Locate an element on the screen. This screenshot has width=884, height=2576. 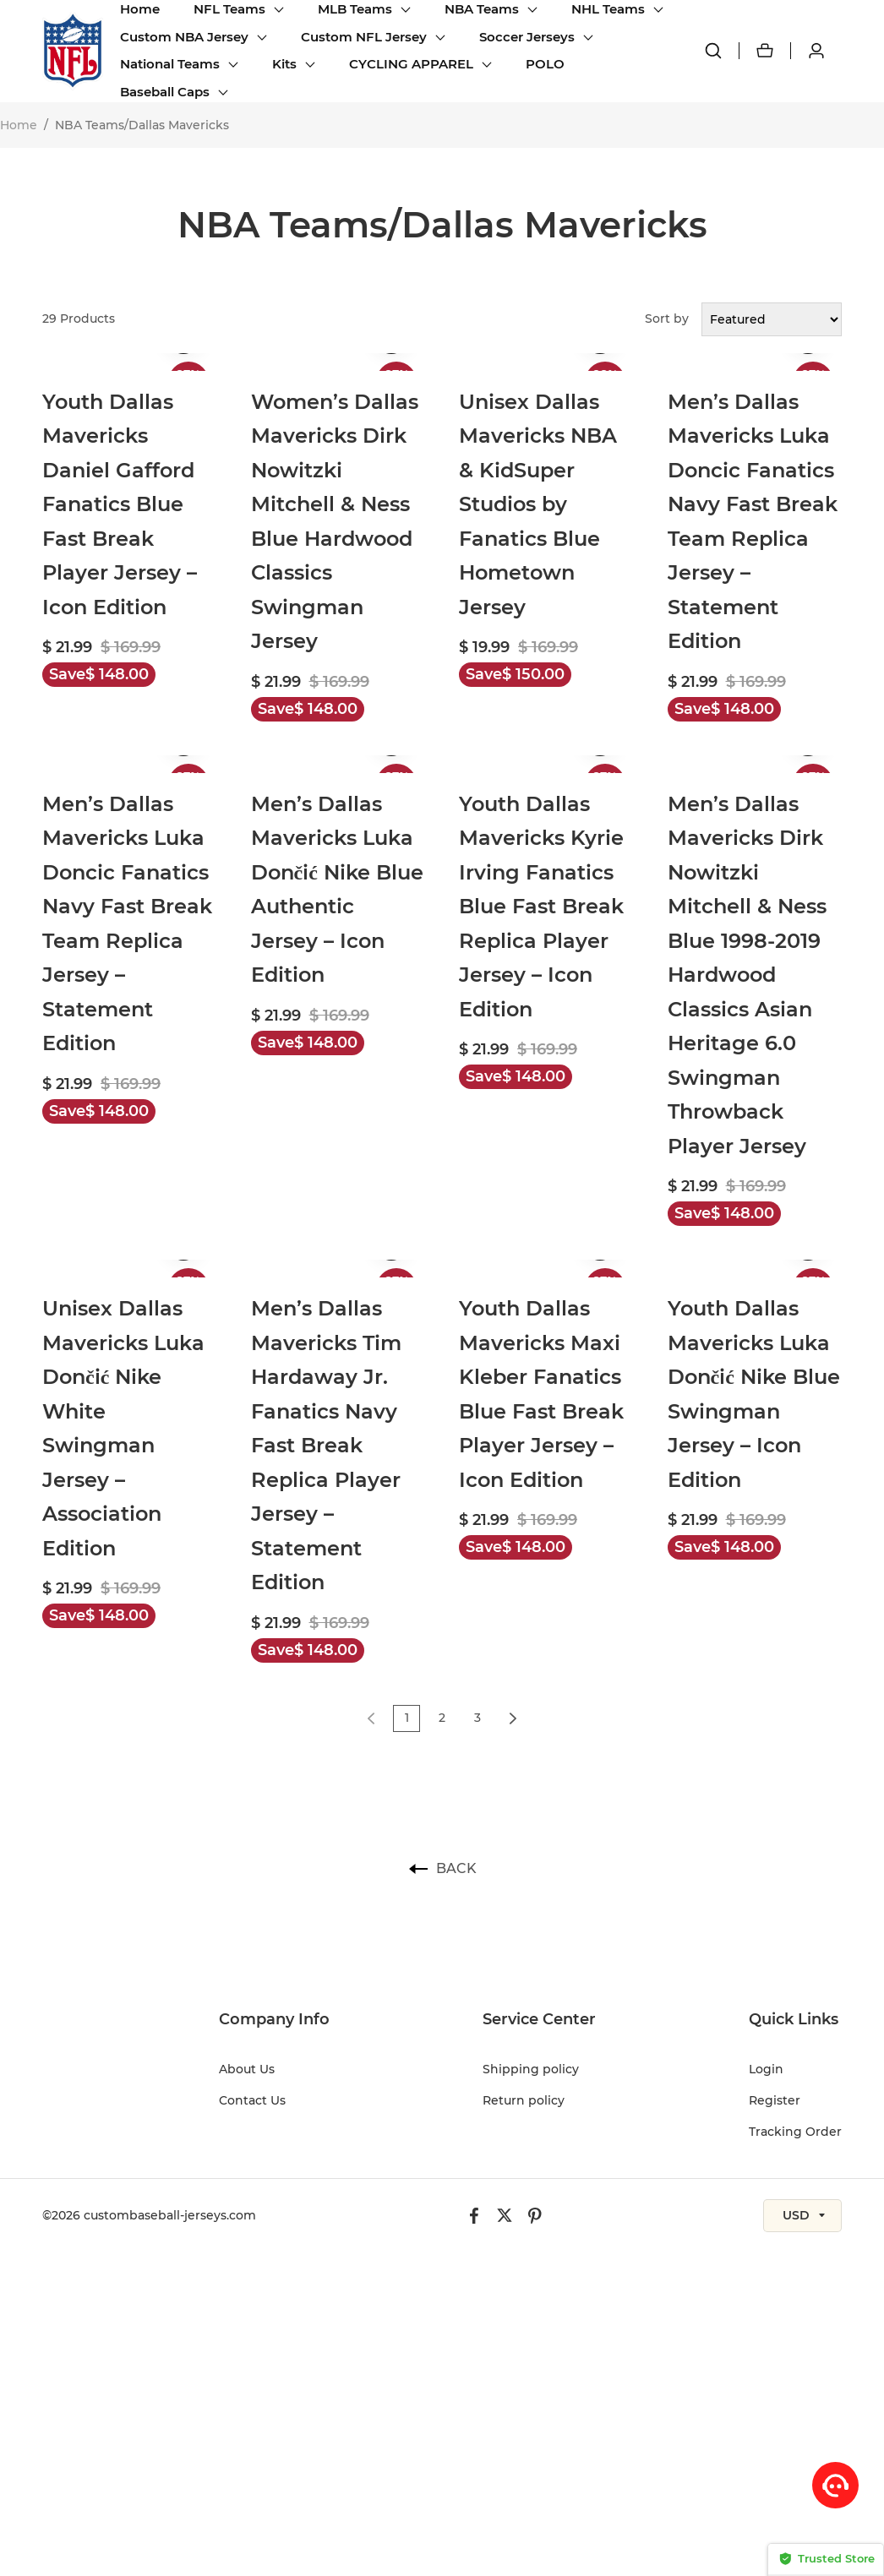
Tracking Order is located at coordinates (795, 2131).